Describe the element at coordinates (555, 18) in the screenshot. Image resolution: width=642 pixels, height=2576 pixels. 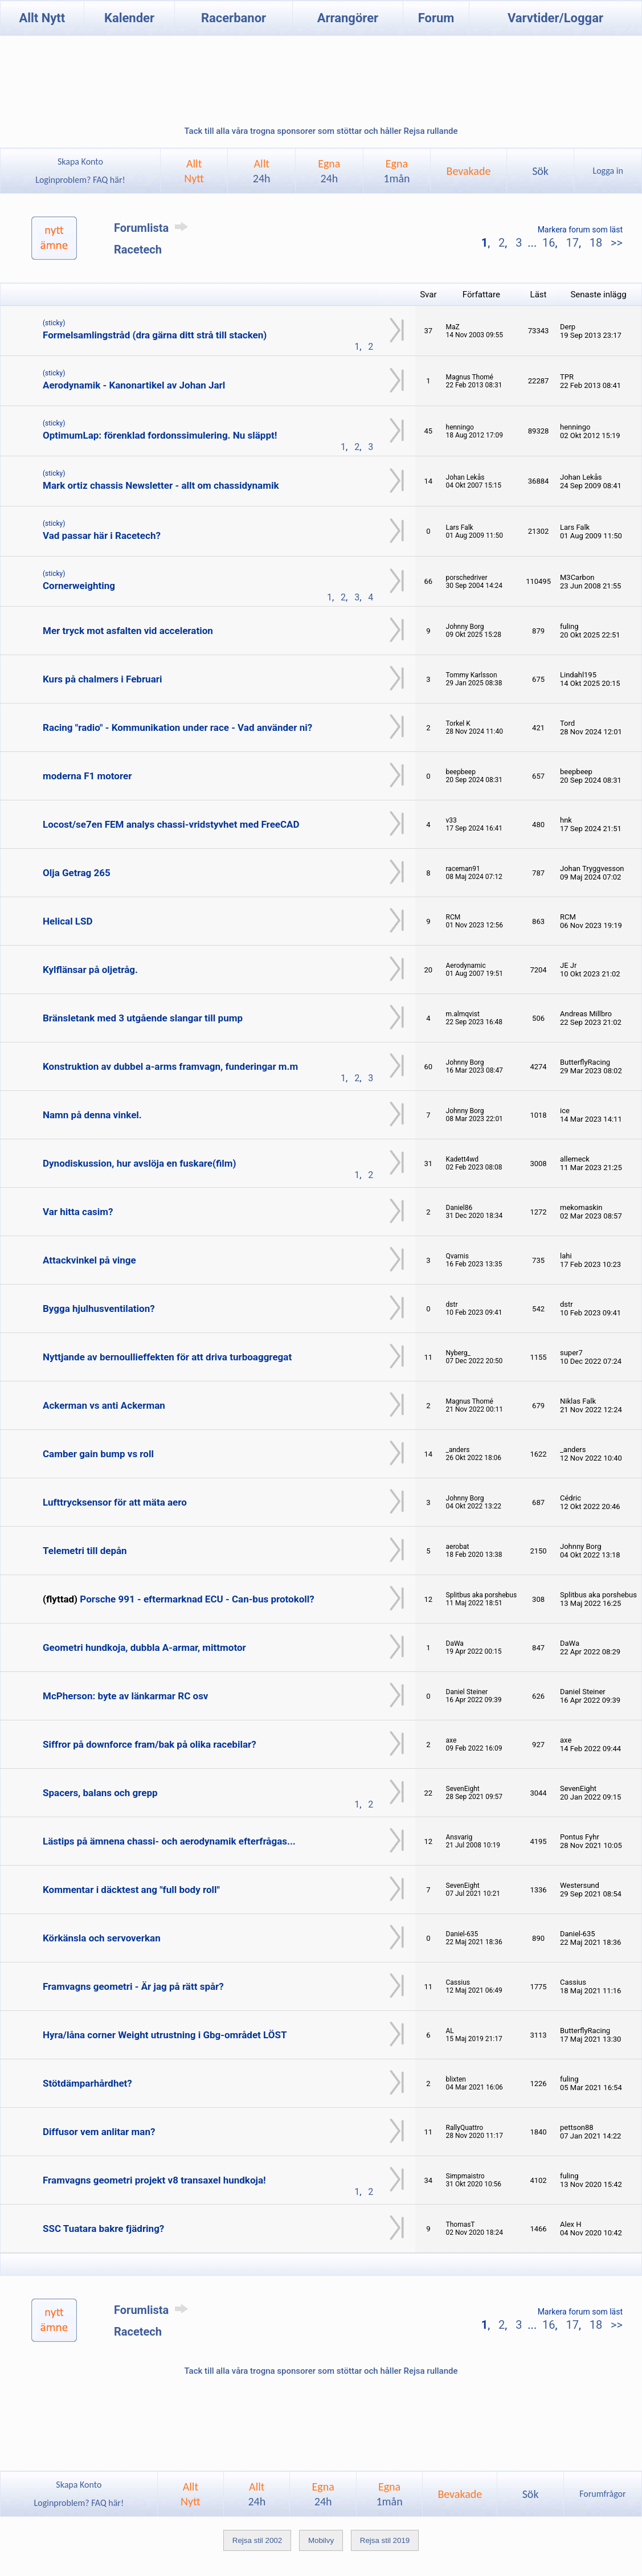
I see `Varvtider/Loggar` at that location.